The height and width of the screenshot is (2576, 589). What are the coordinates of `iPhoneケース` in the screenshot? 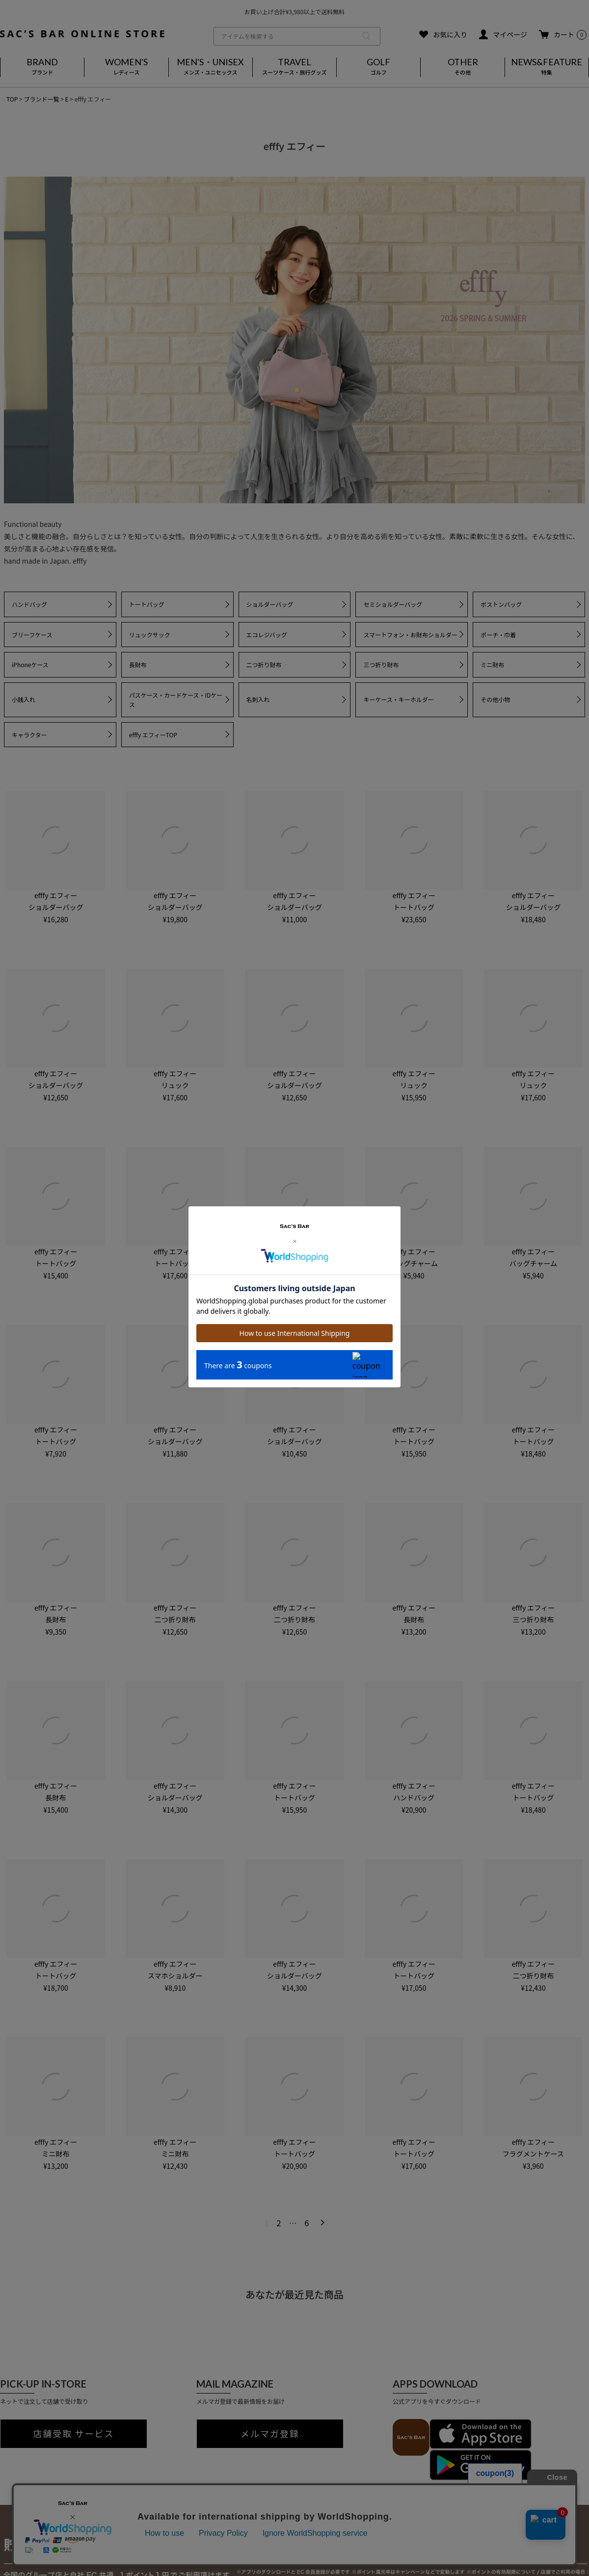 It's located at (30, 664).